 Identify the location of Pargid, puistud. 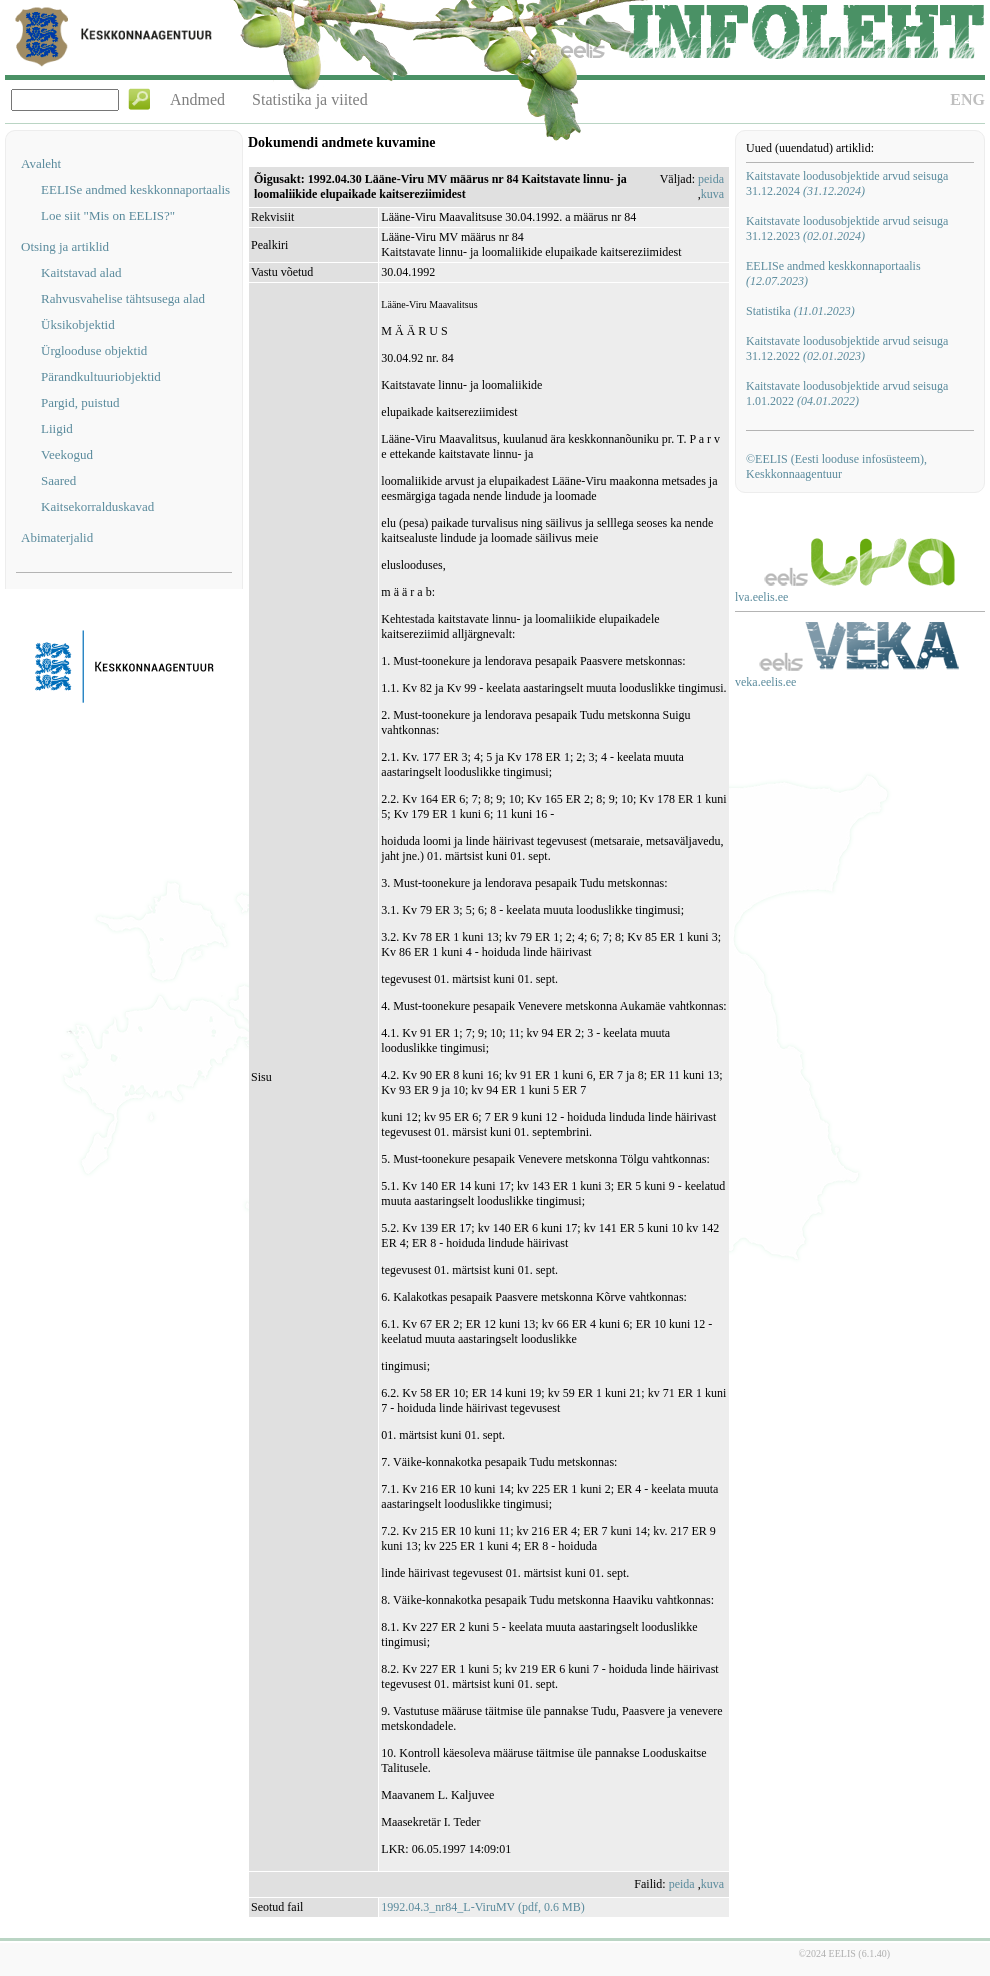
(80, 402).